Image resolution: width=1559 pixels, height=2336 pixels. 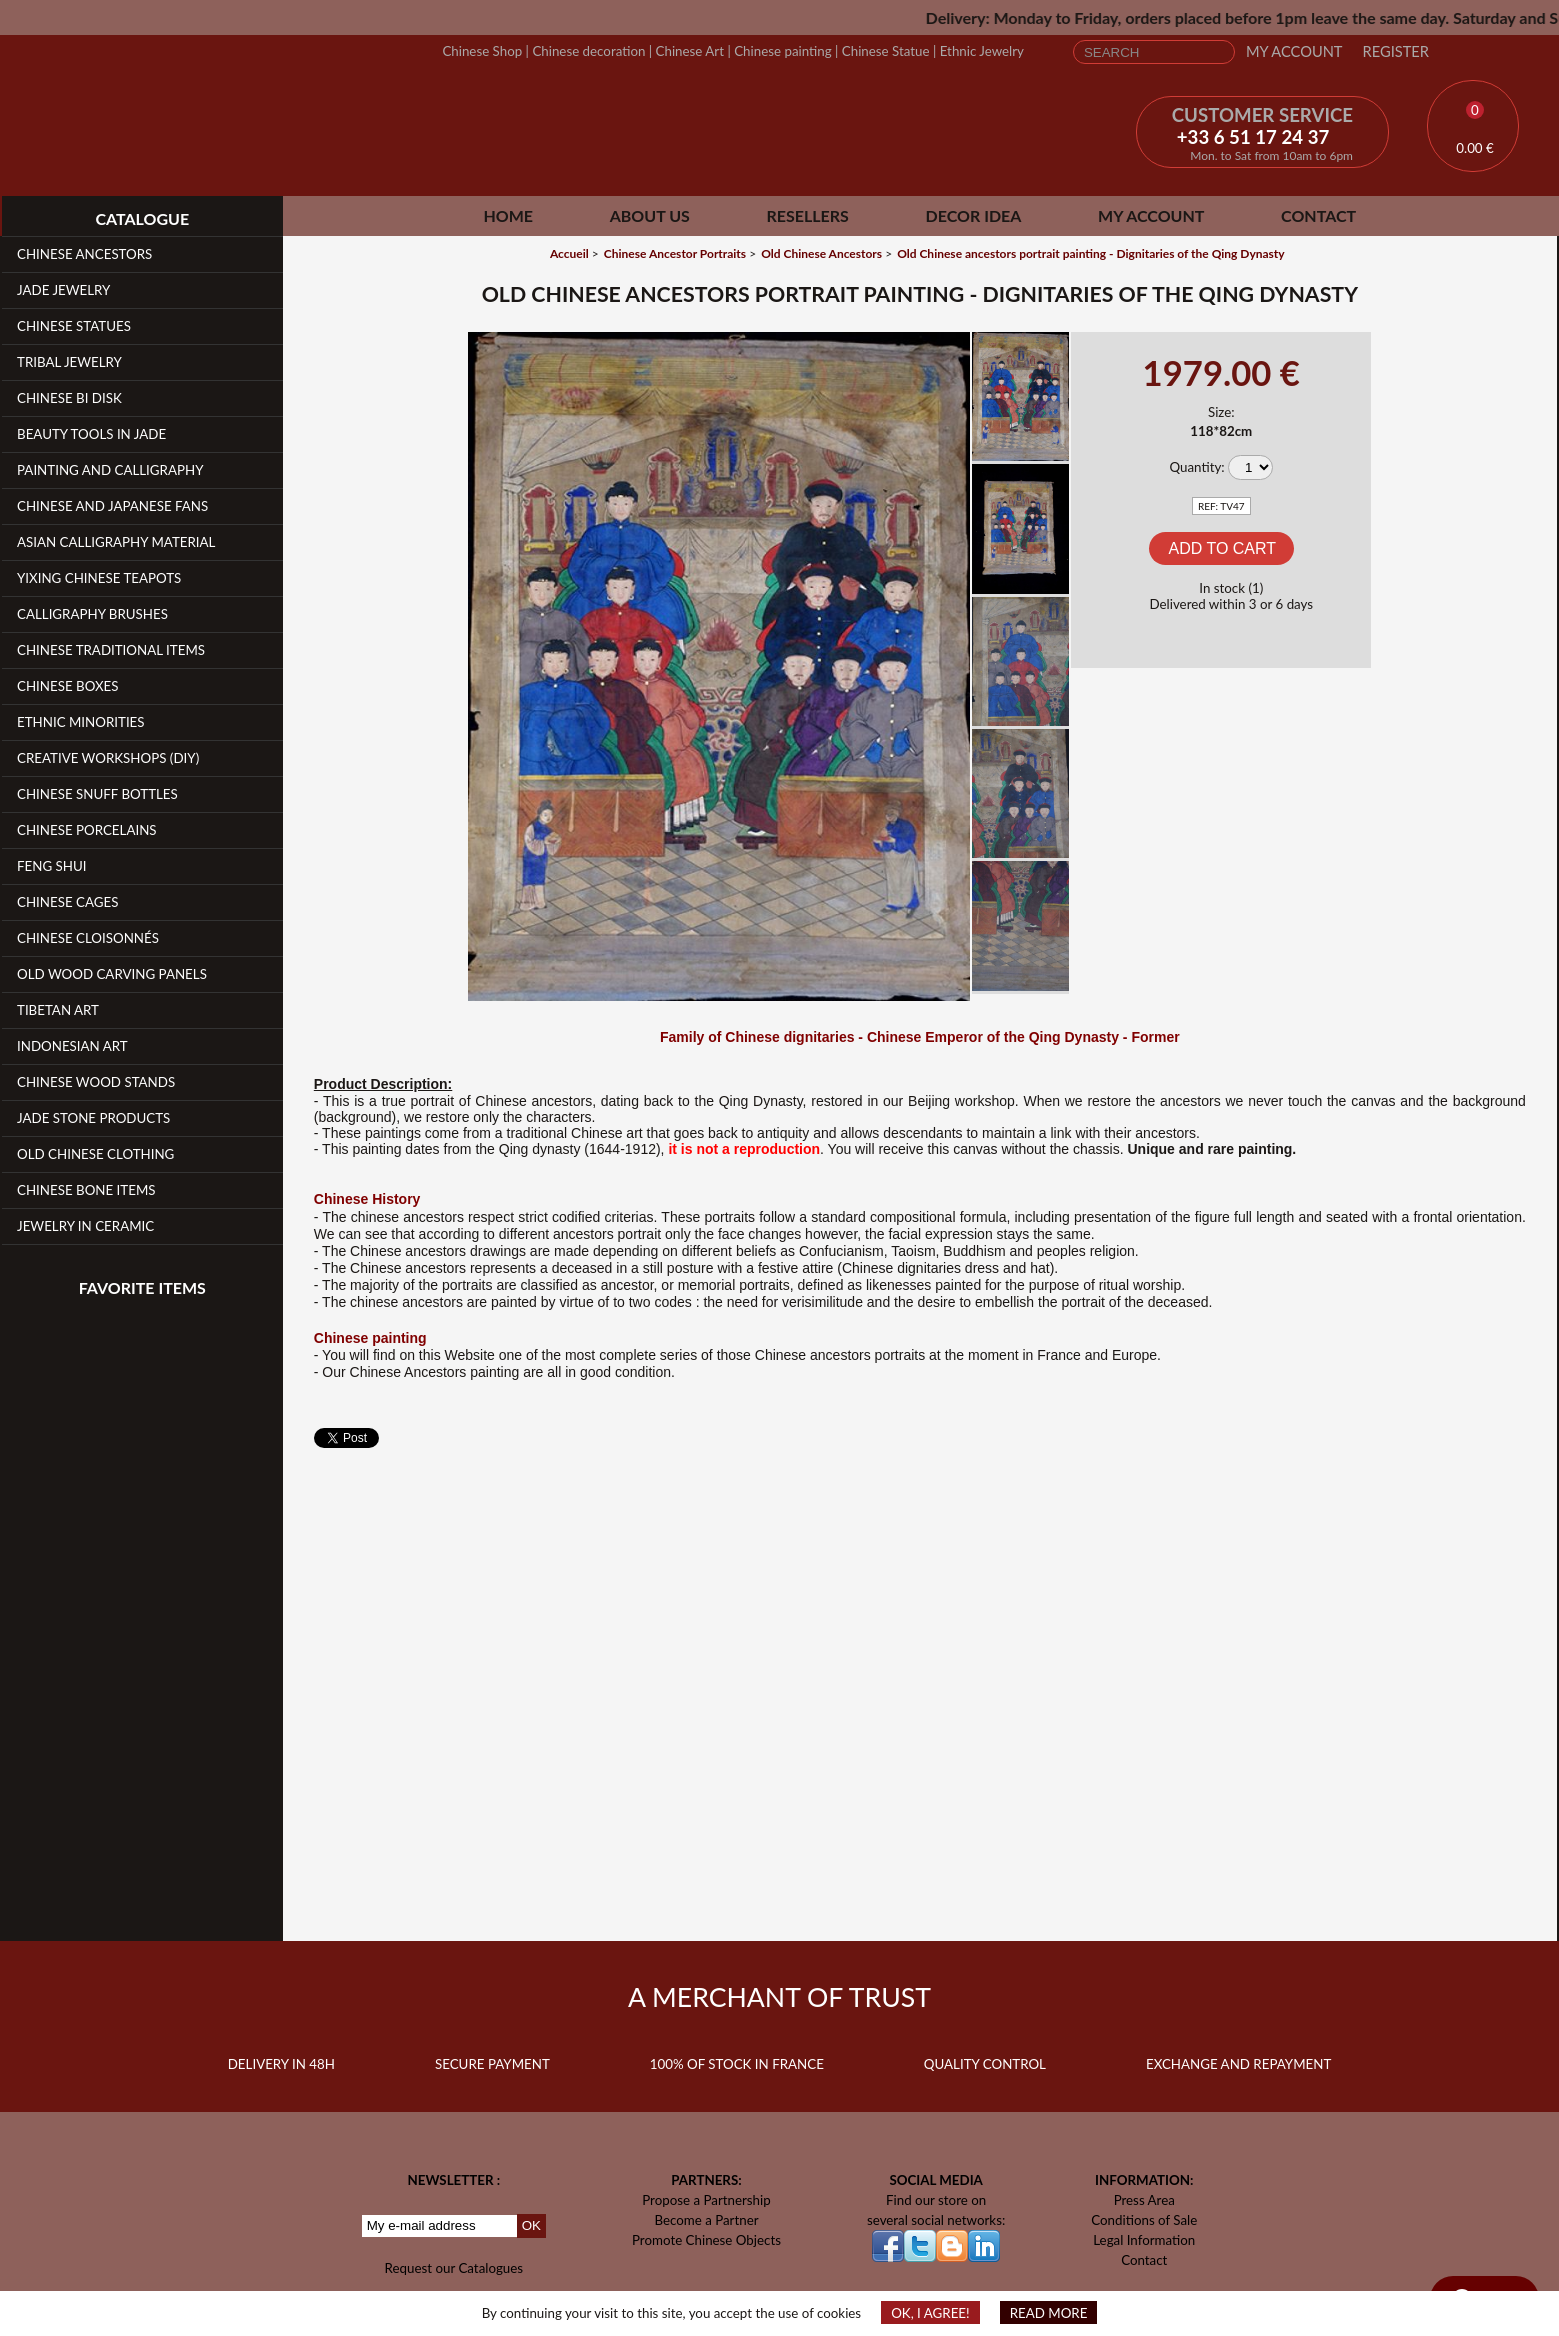 What do you see at coordinates (74, 326) in the screenshot?
I see `Chinese Statues` at bounding box center [74, 326].